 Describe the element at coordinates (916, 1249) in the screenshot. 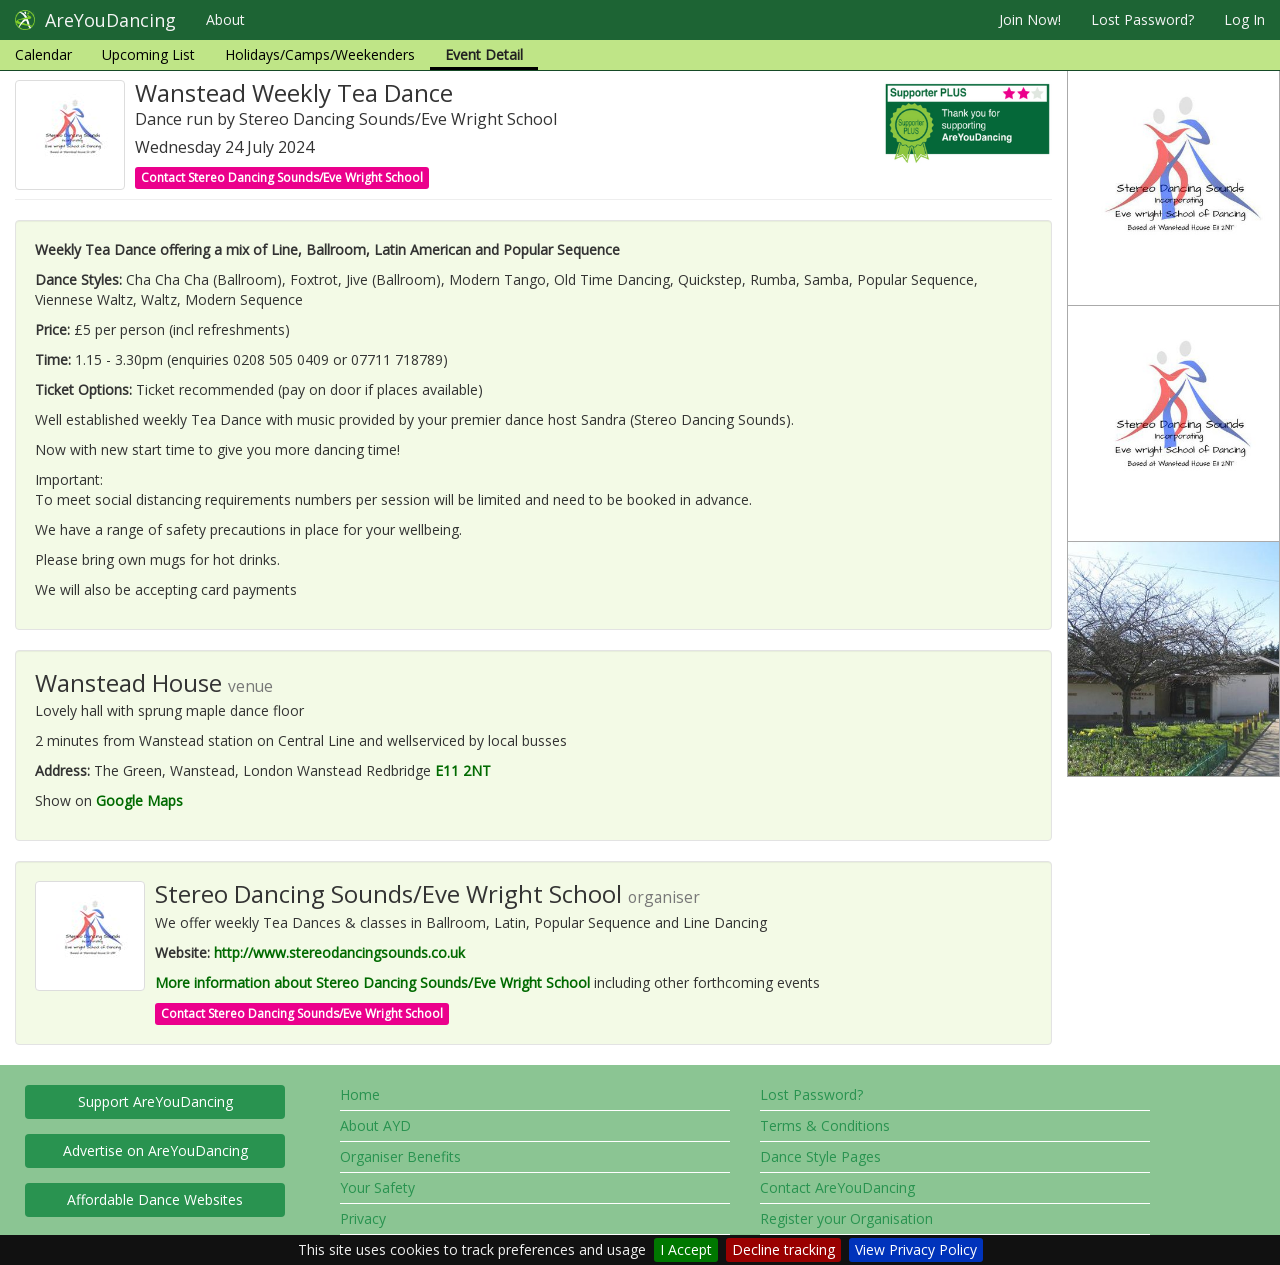

I see `View Privacy Policy` at that location.